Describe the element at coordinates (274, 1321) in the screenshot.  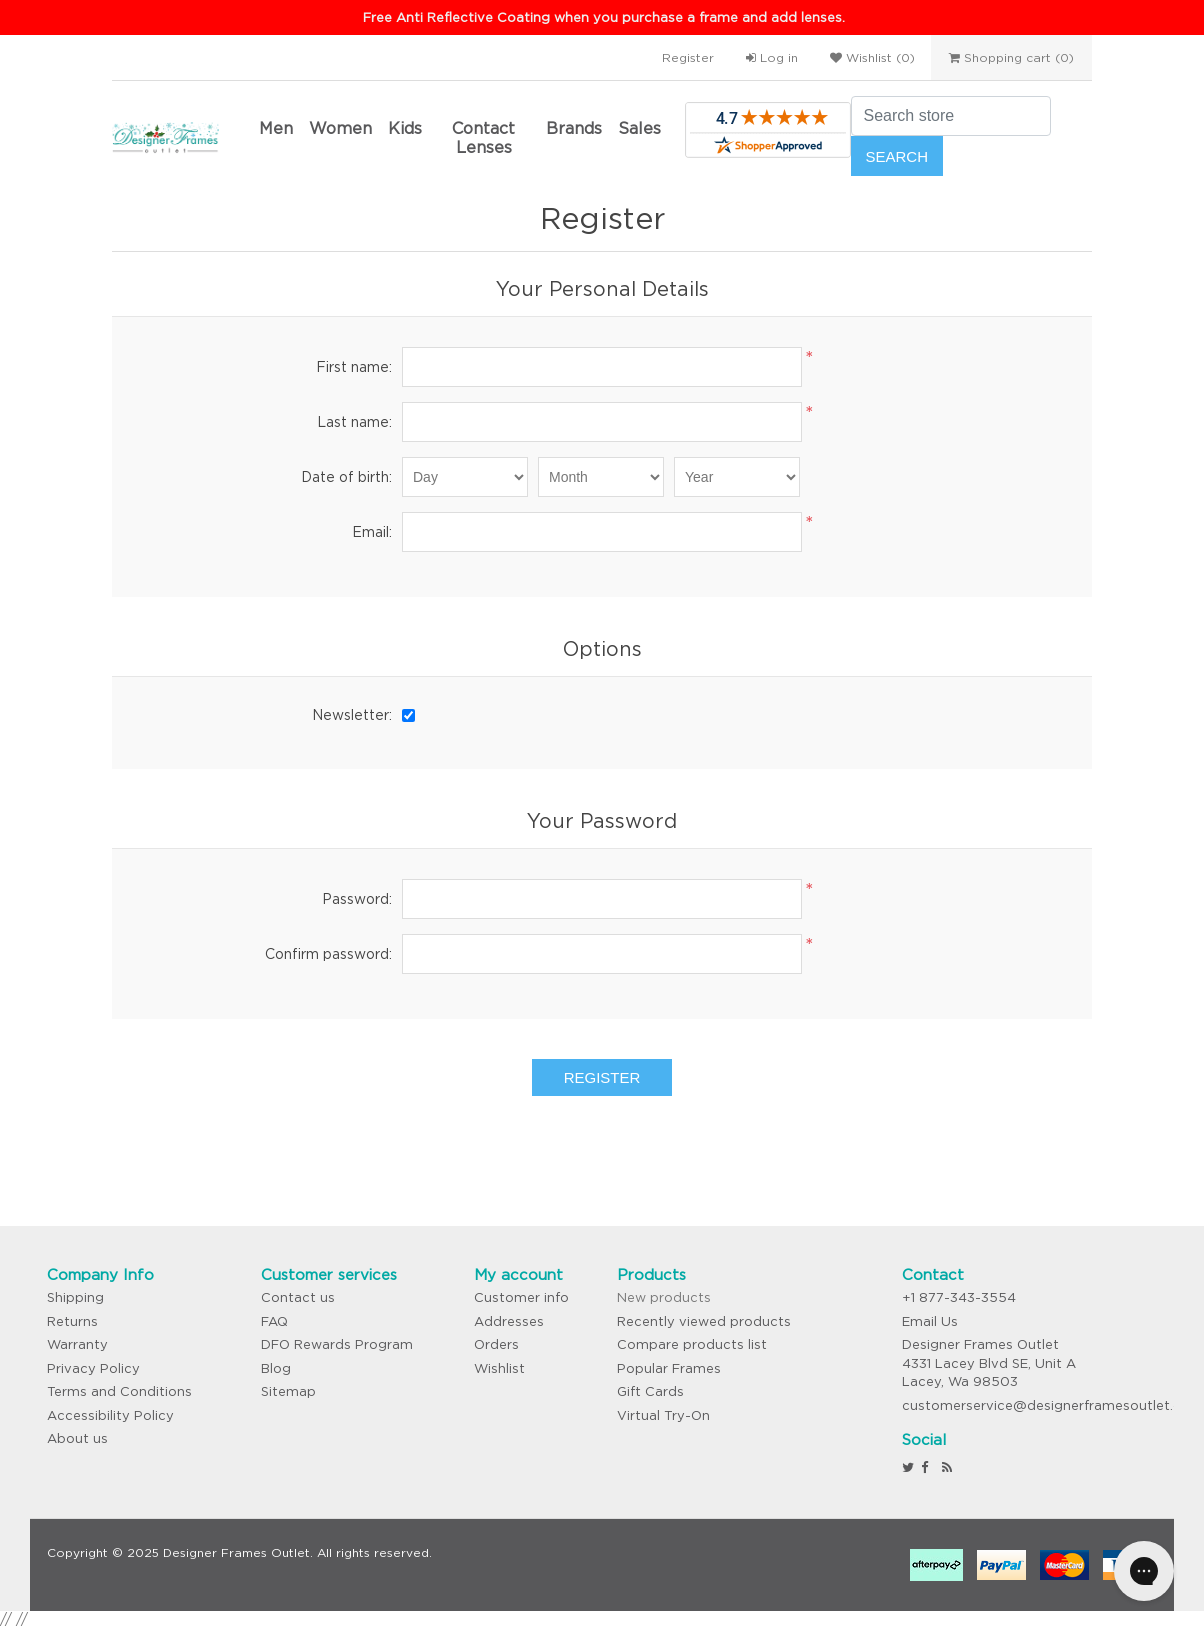
I see `FAQ` at that location.